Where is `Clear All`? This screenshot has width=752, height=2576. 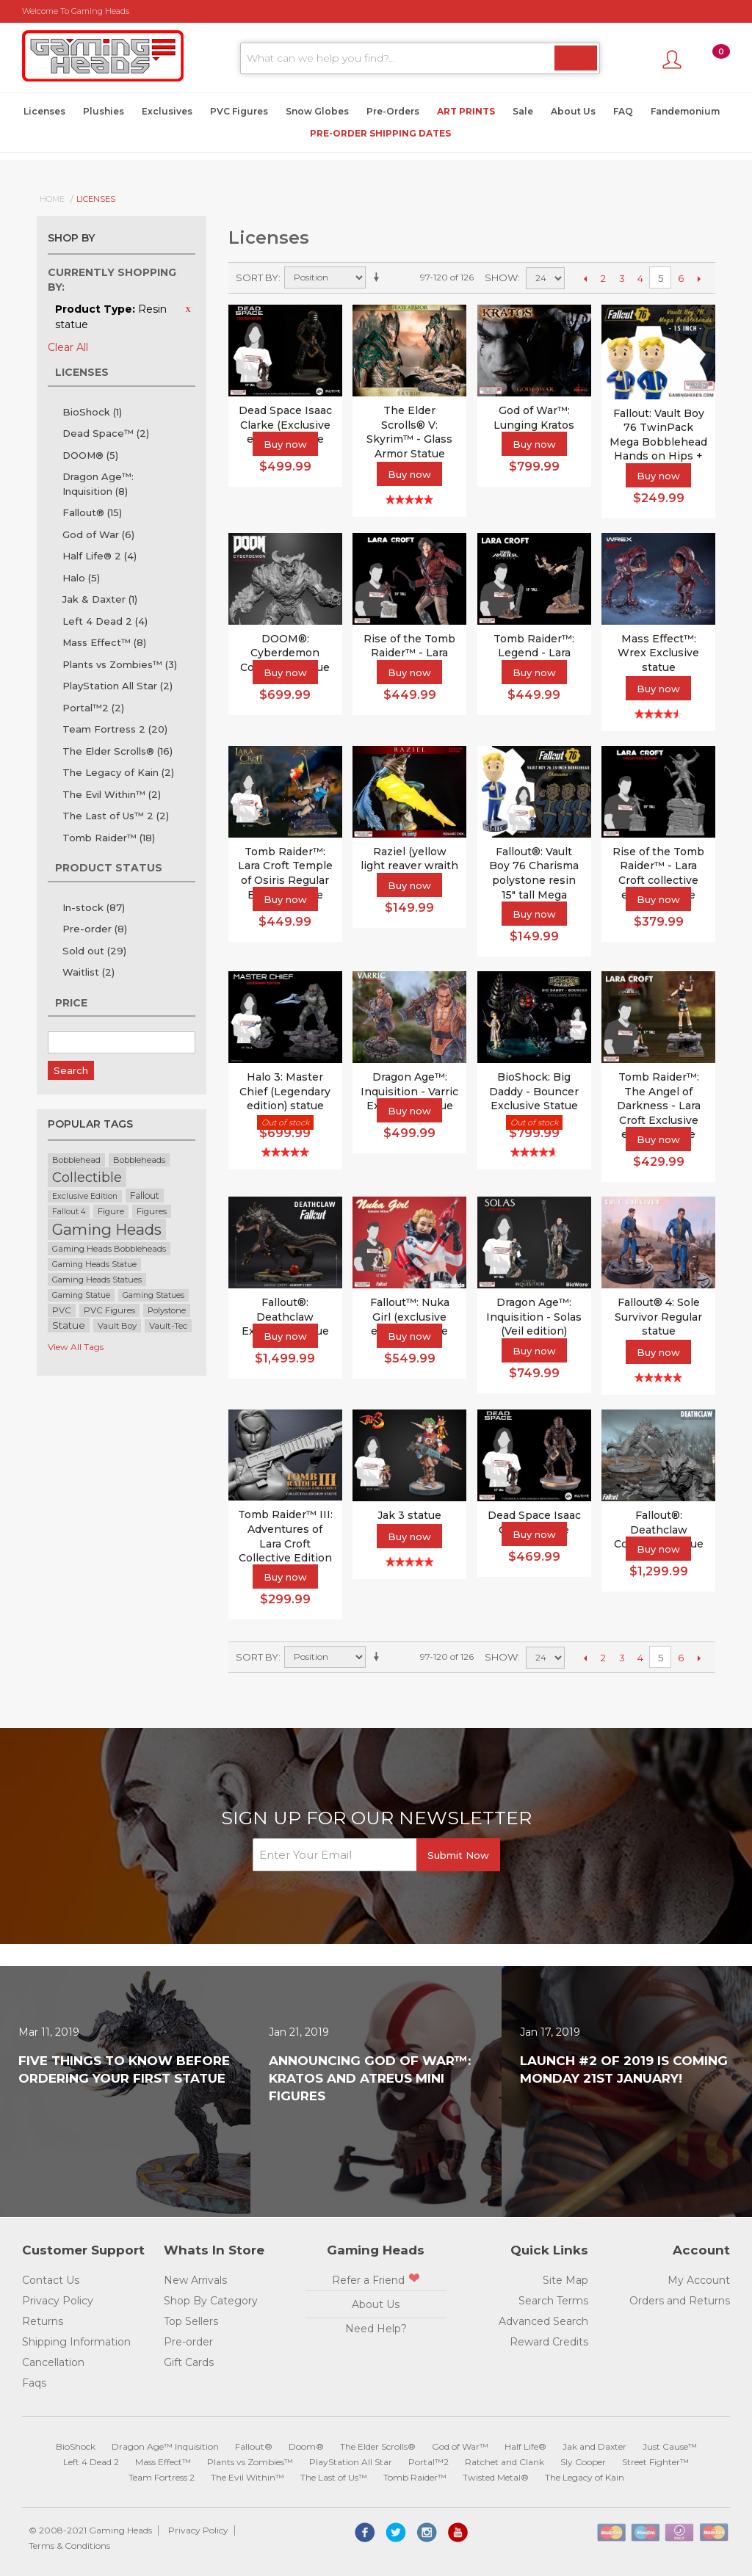
Clear All is located at coordinates (68, 347).